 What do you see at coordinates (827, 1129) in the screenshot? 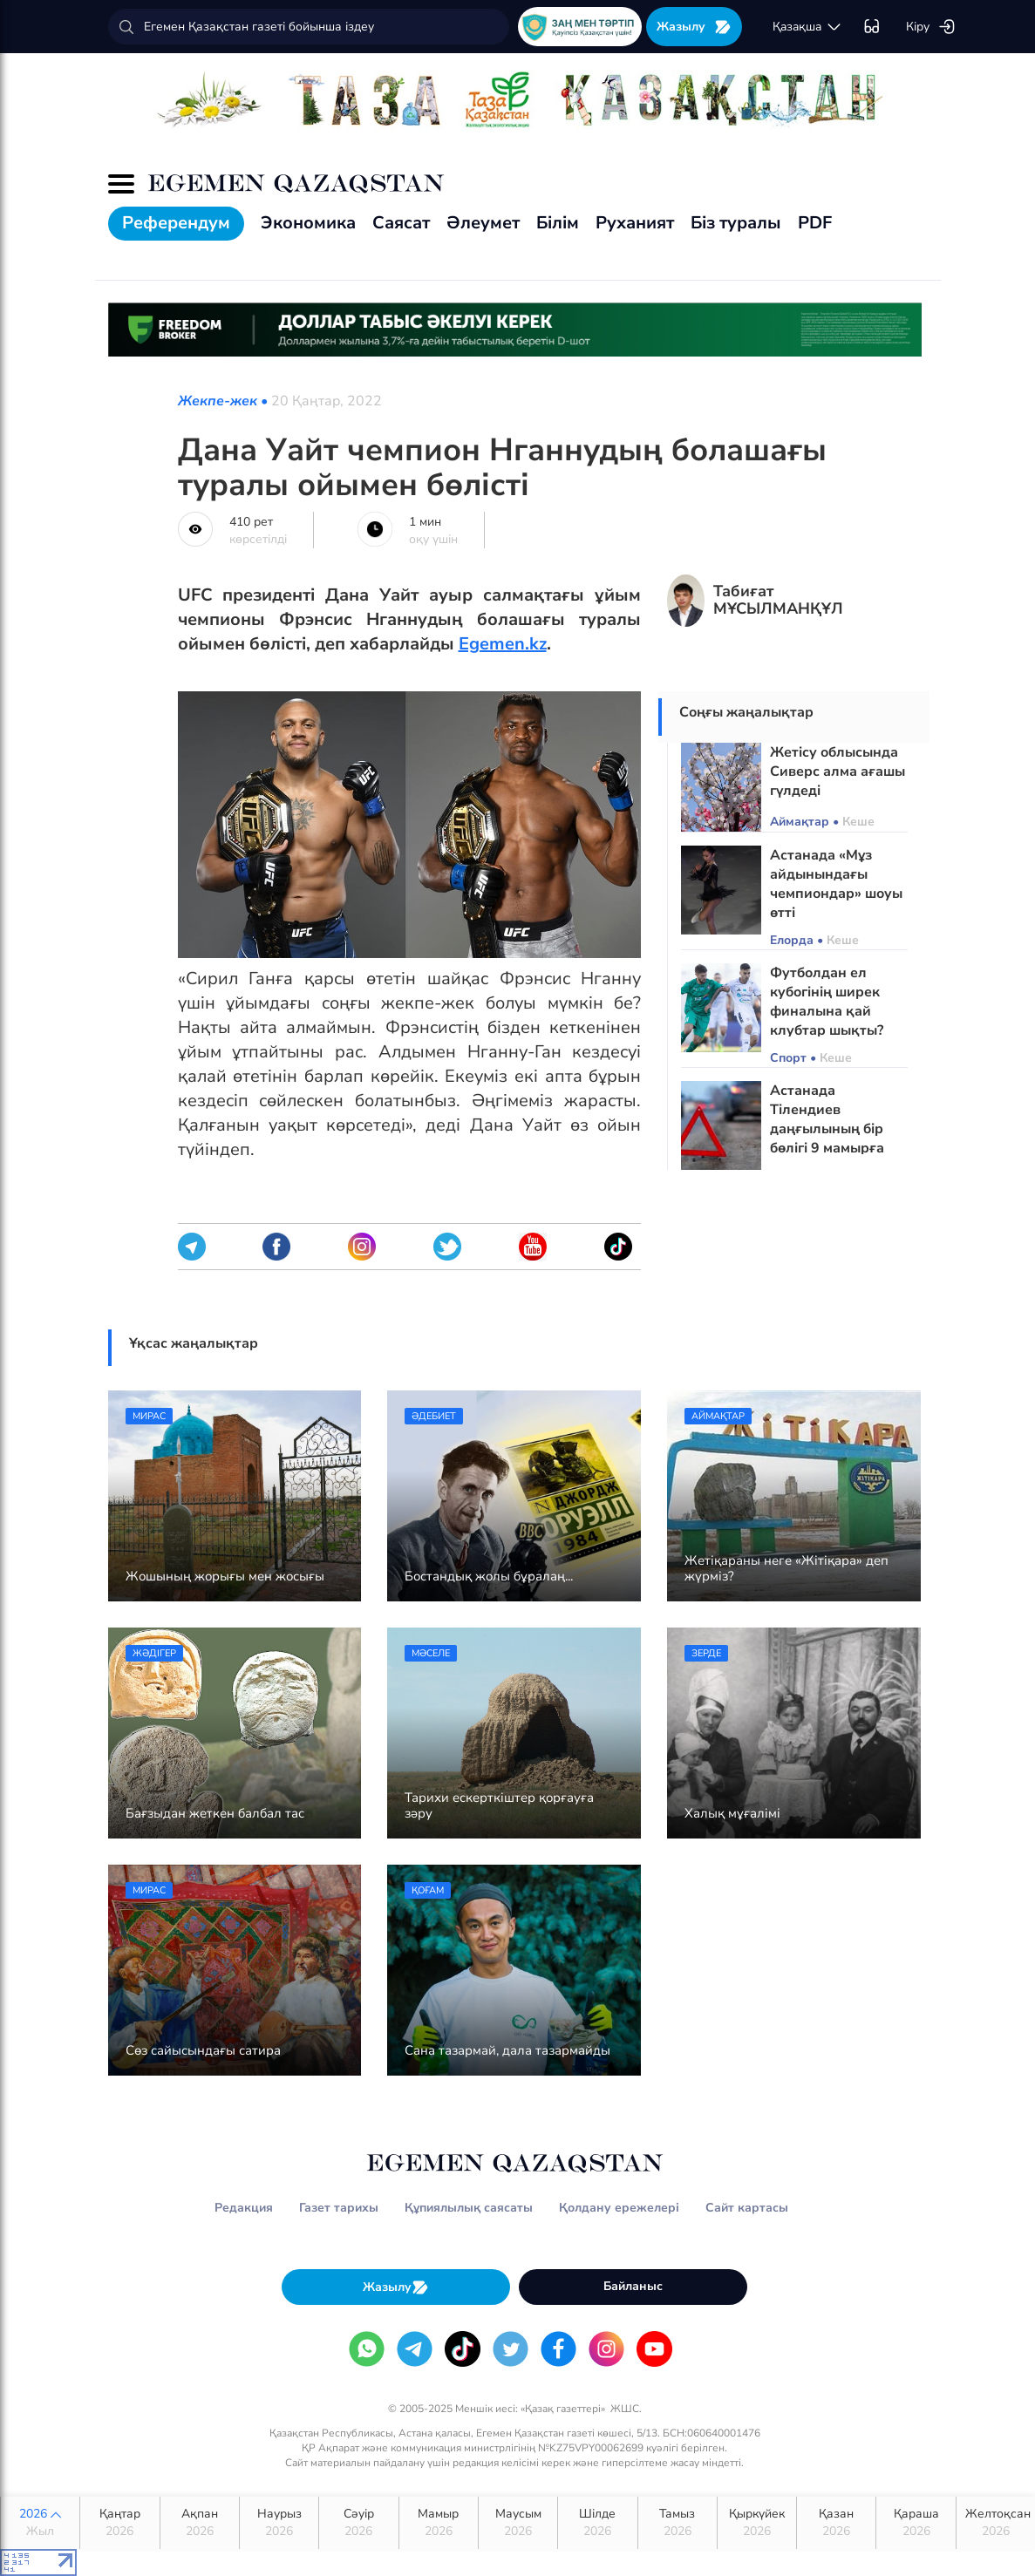
I see `Астанада Тілендиев даңғылының бір бөлігі 9 мамырға дейін жабылады` at bounding box center [827, 1129].